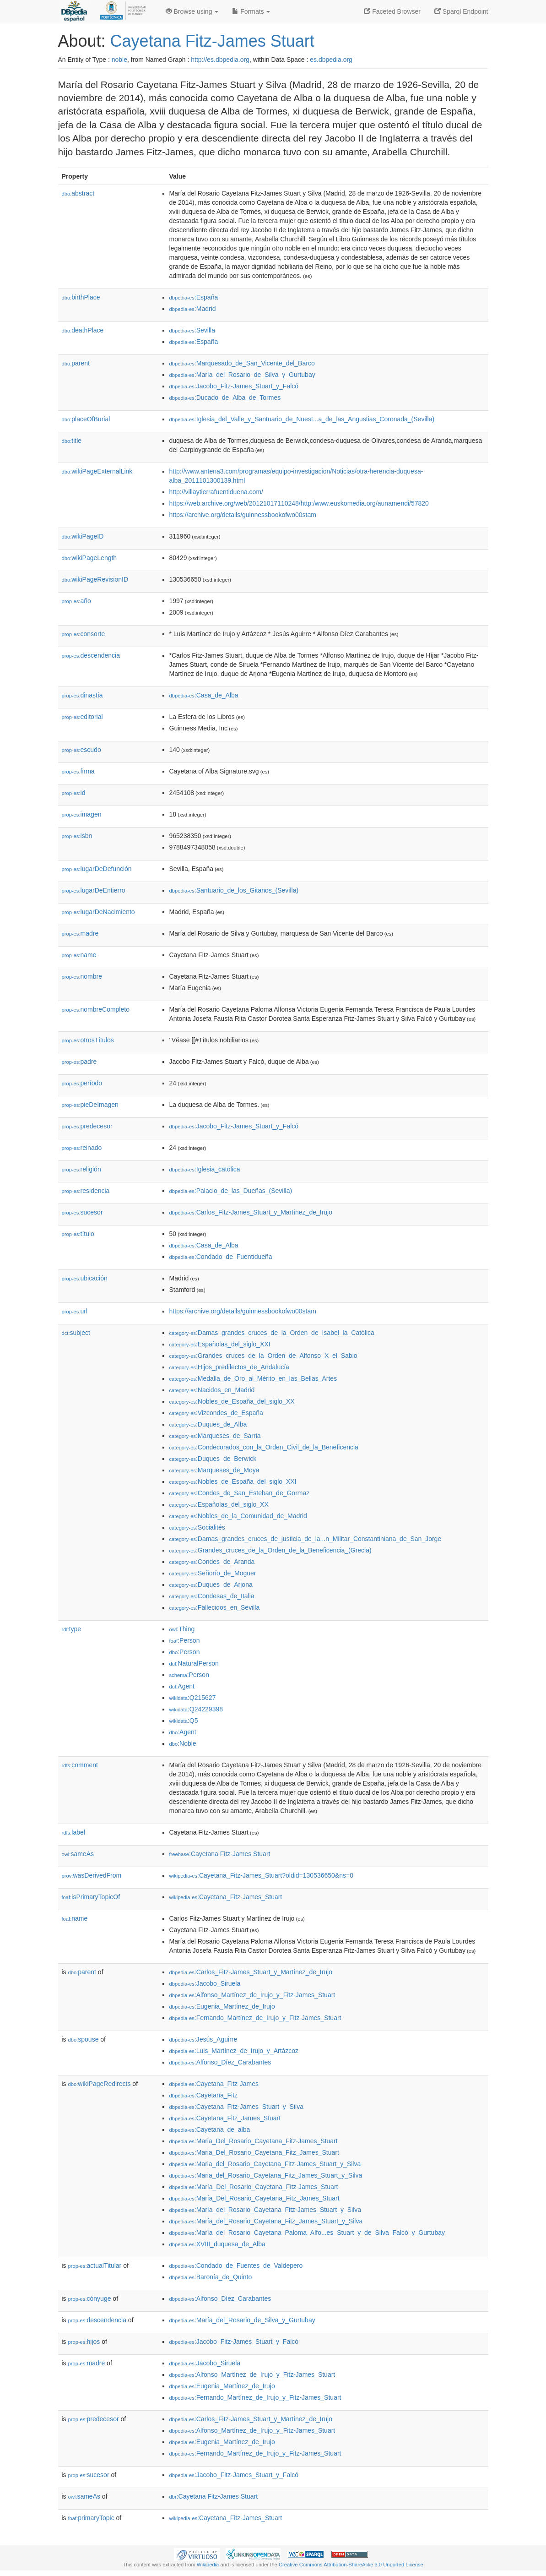 This screenshot has height=2576, width=546. Describe the element at coordinates (83, 536) in the screenshot. I see `wikiPageID` at that location.